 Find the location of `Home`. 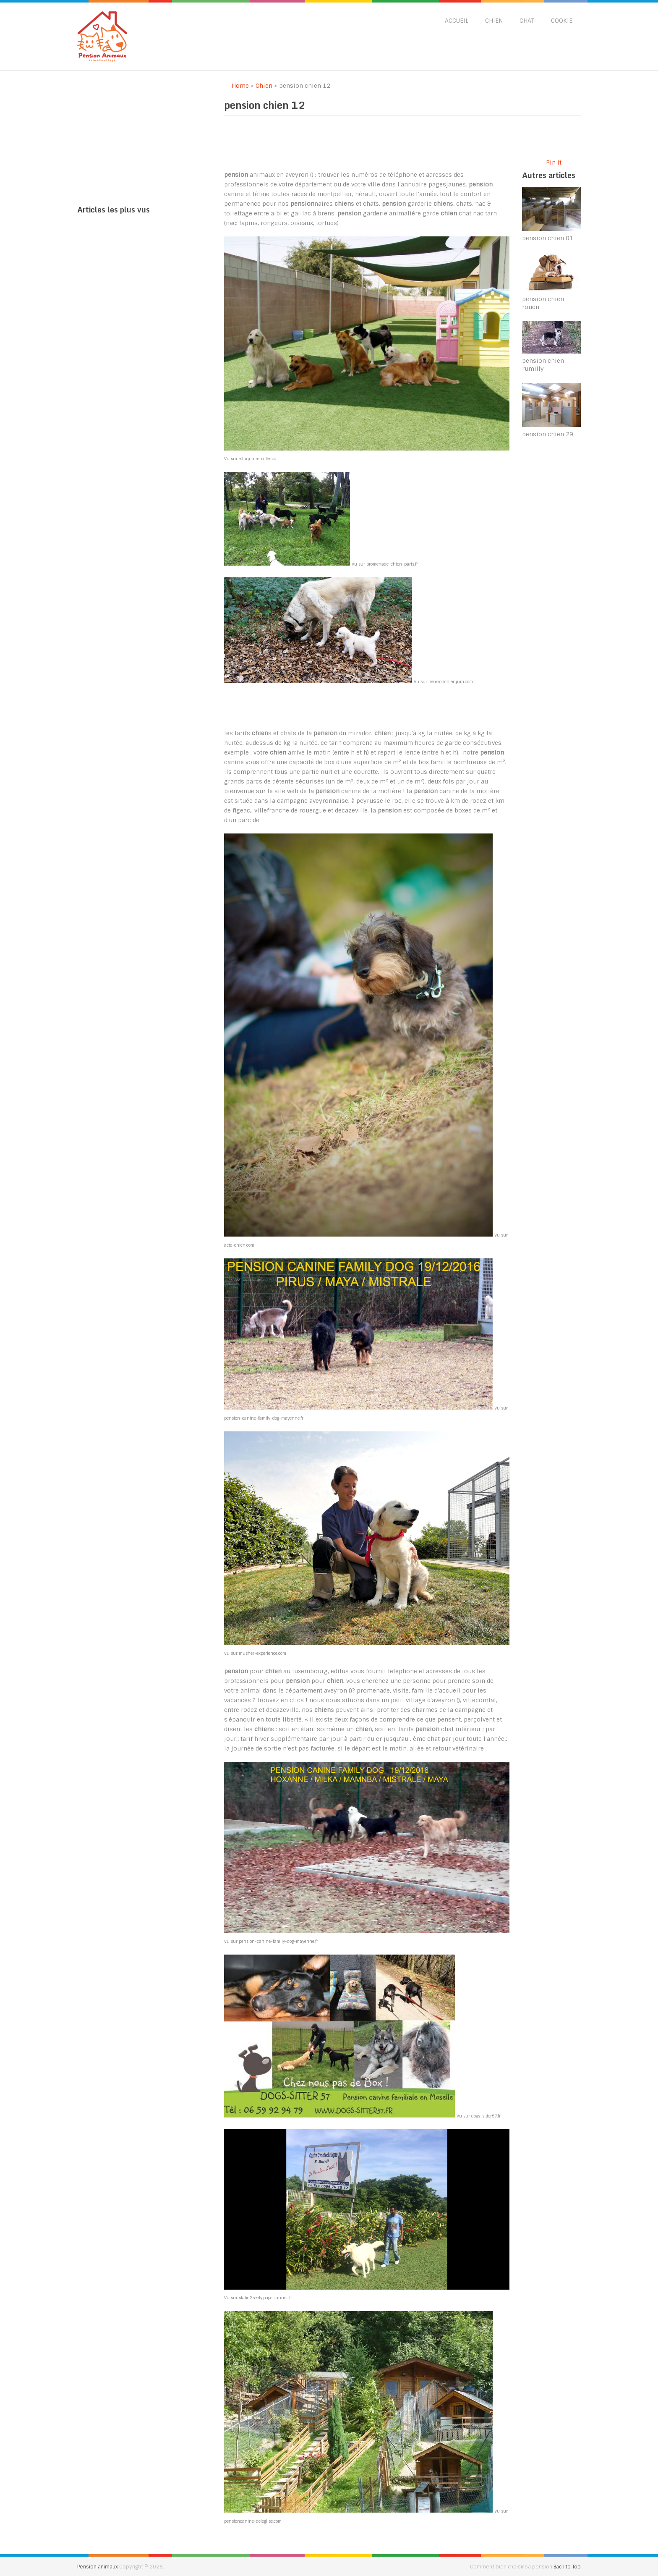

Home is located at coordinates (236, 85).